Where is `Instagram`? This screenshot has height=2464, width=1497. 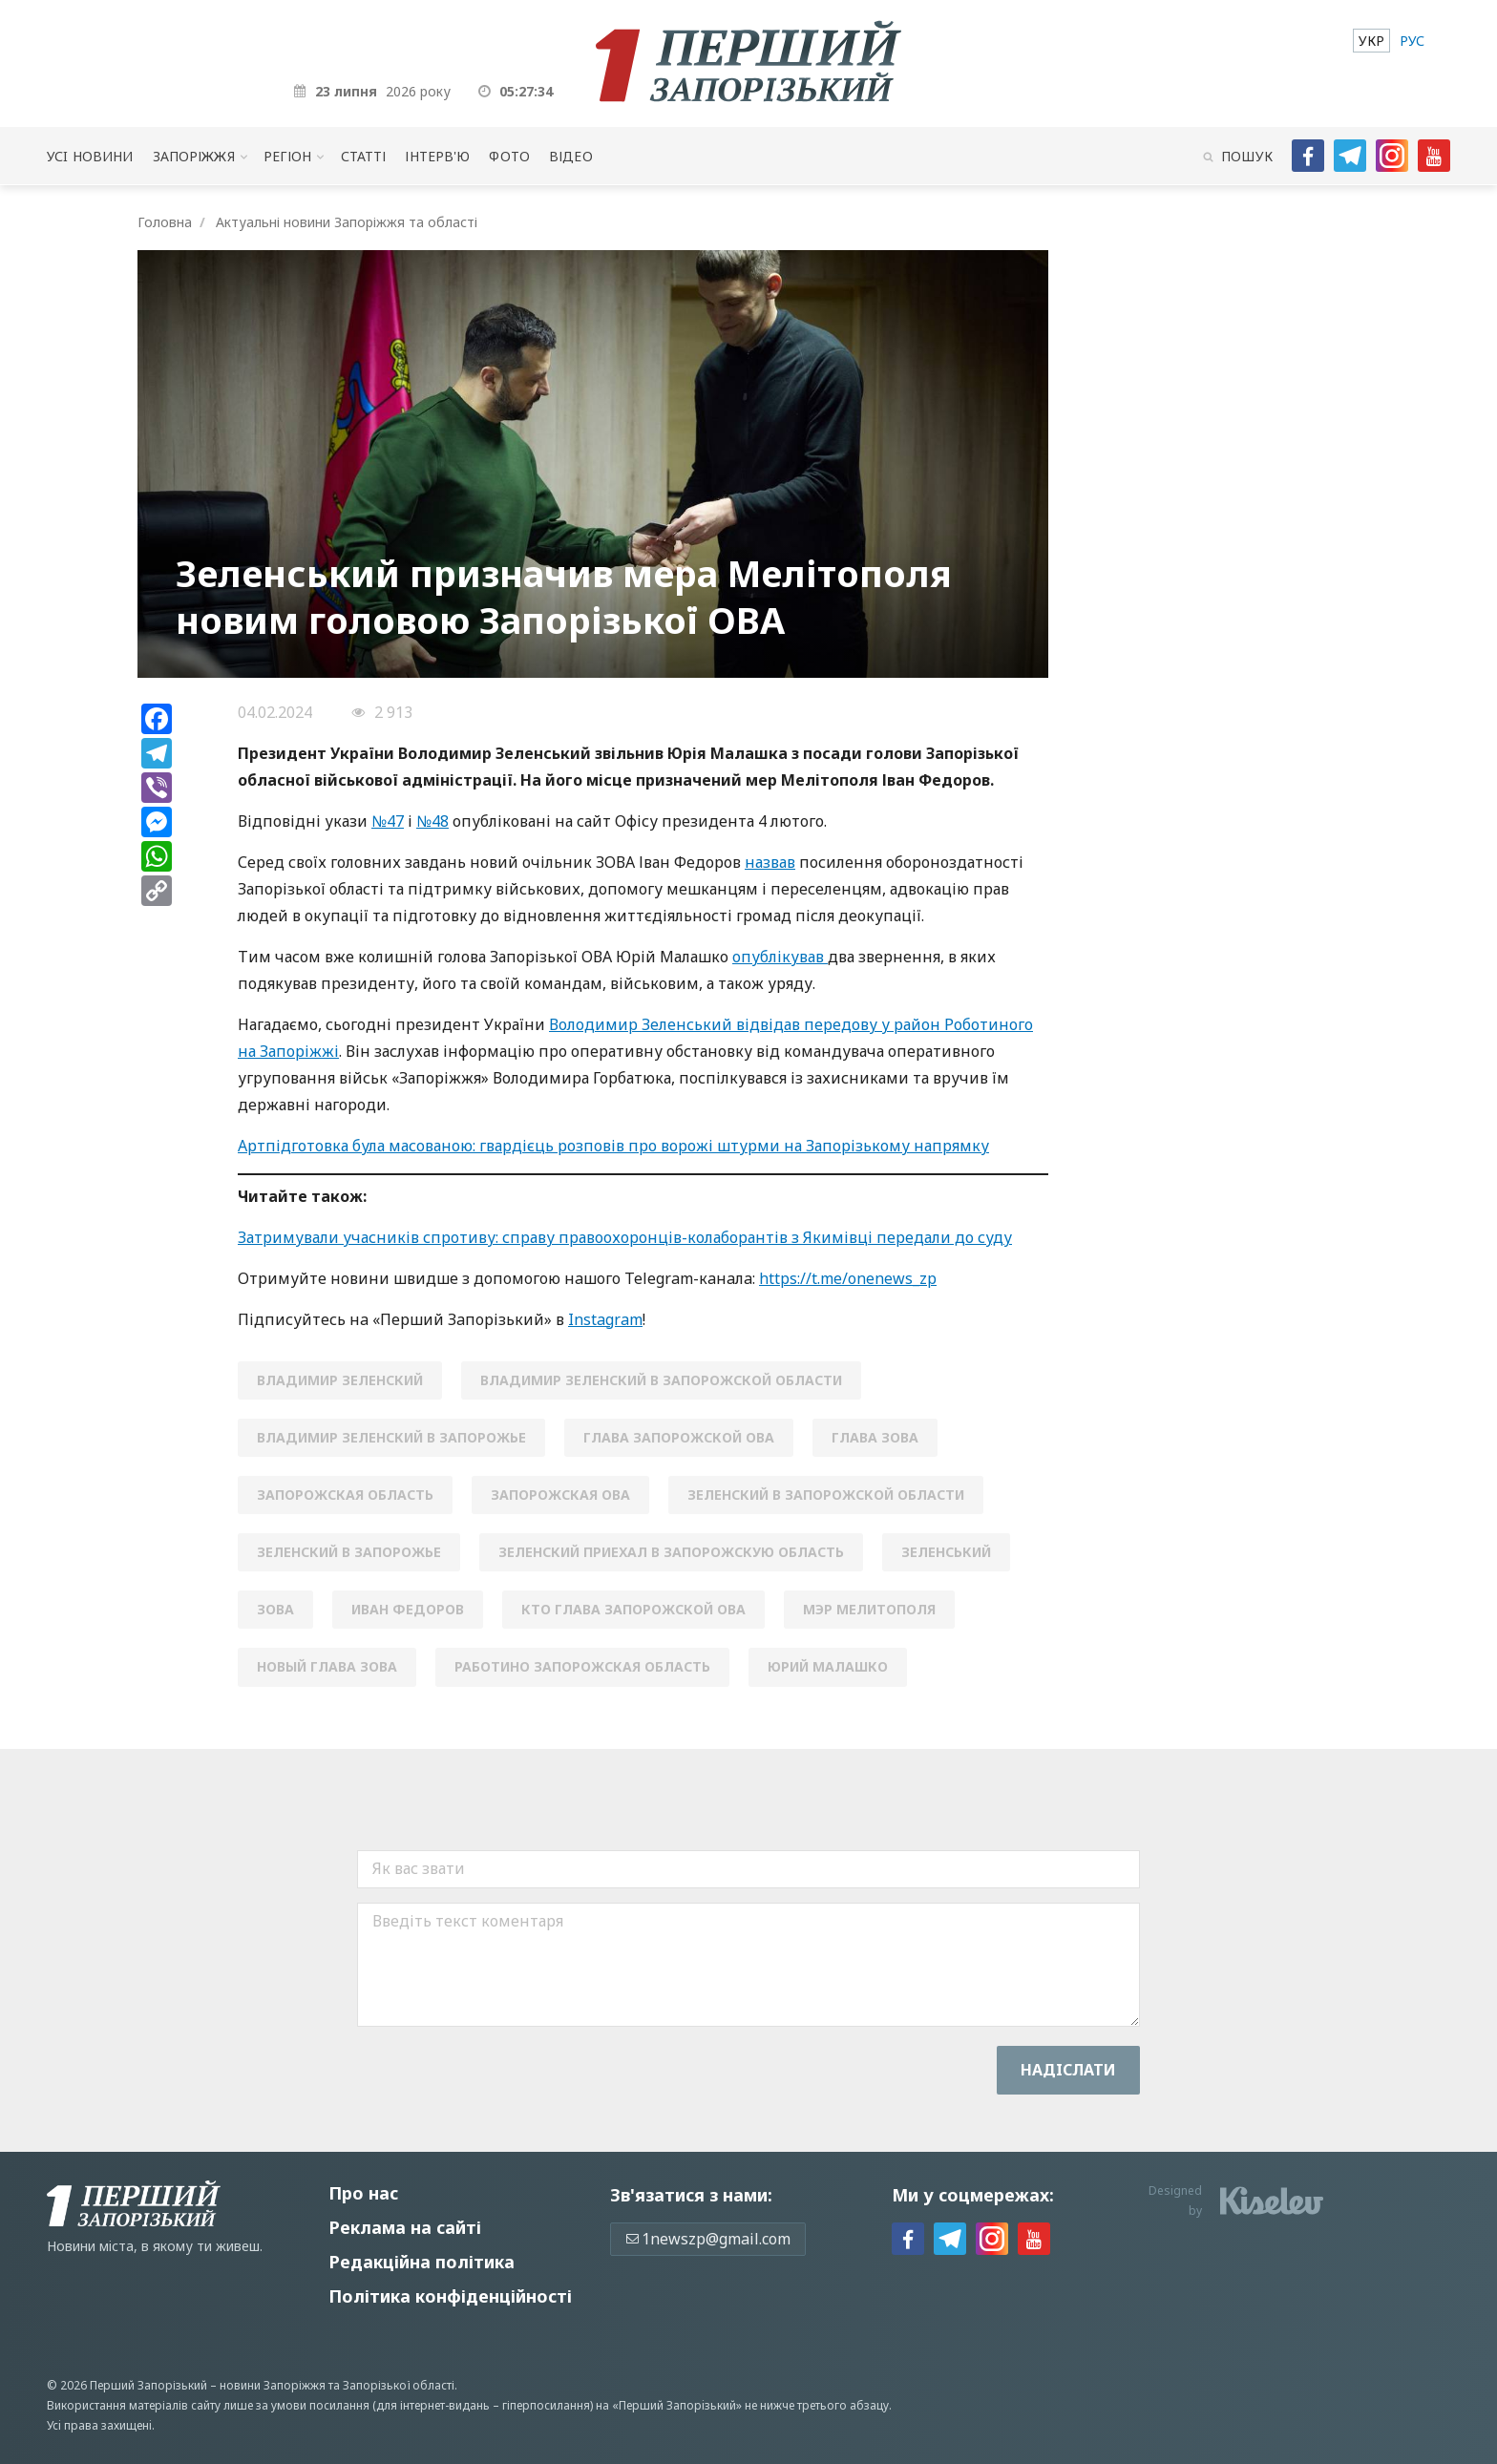 Instagram is located at coordinates (605, 1319).